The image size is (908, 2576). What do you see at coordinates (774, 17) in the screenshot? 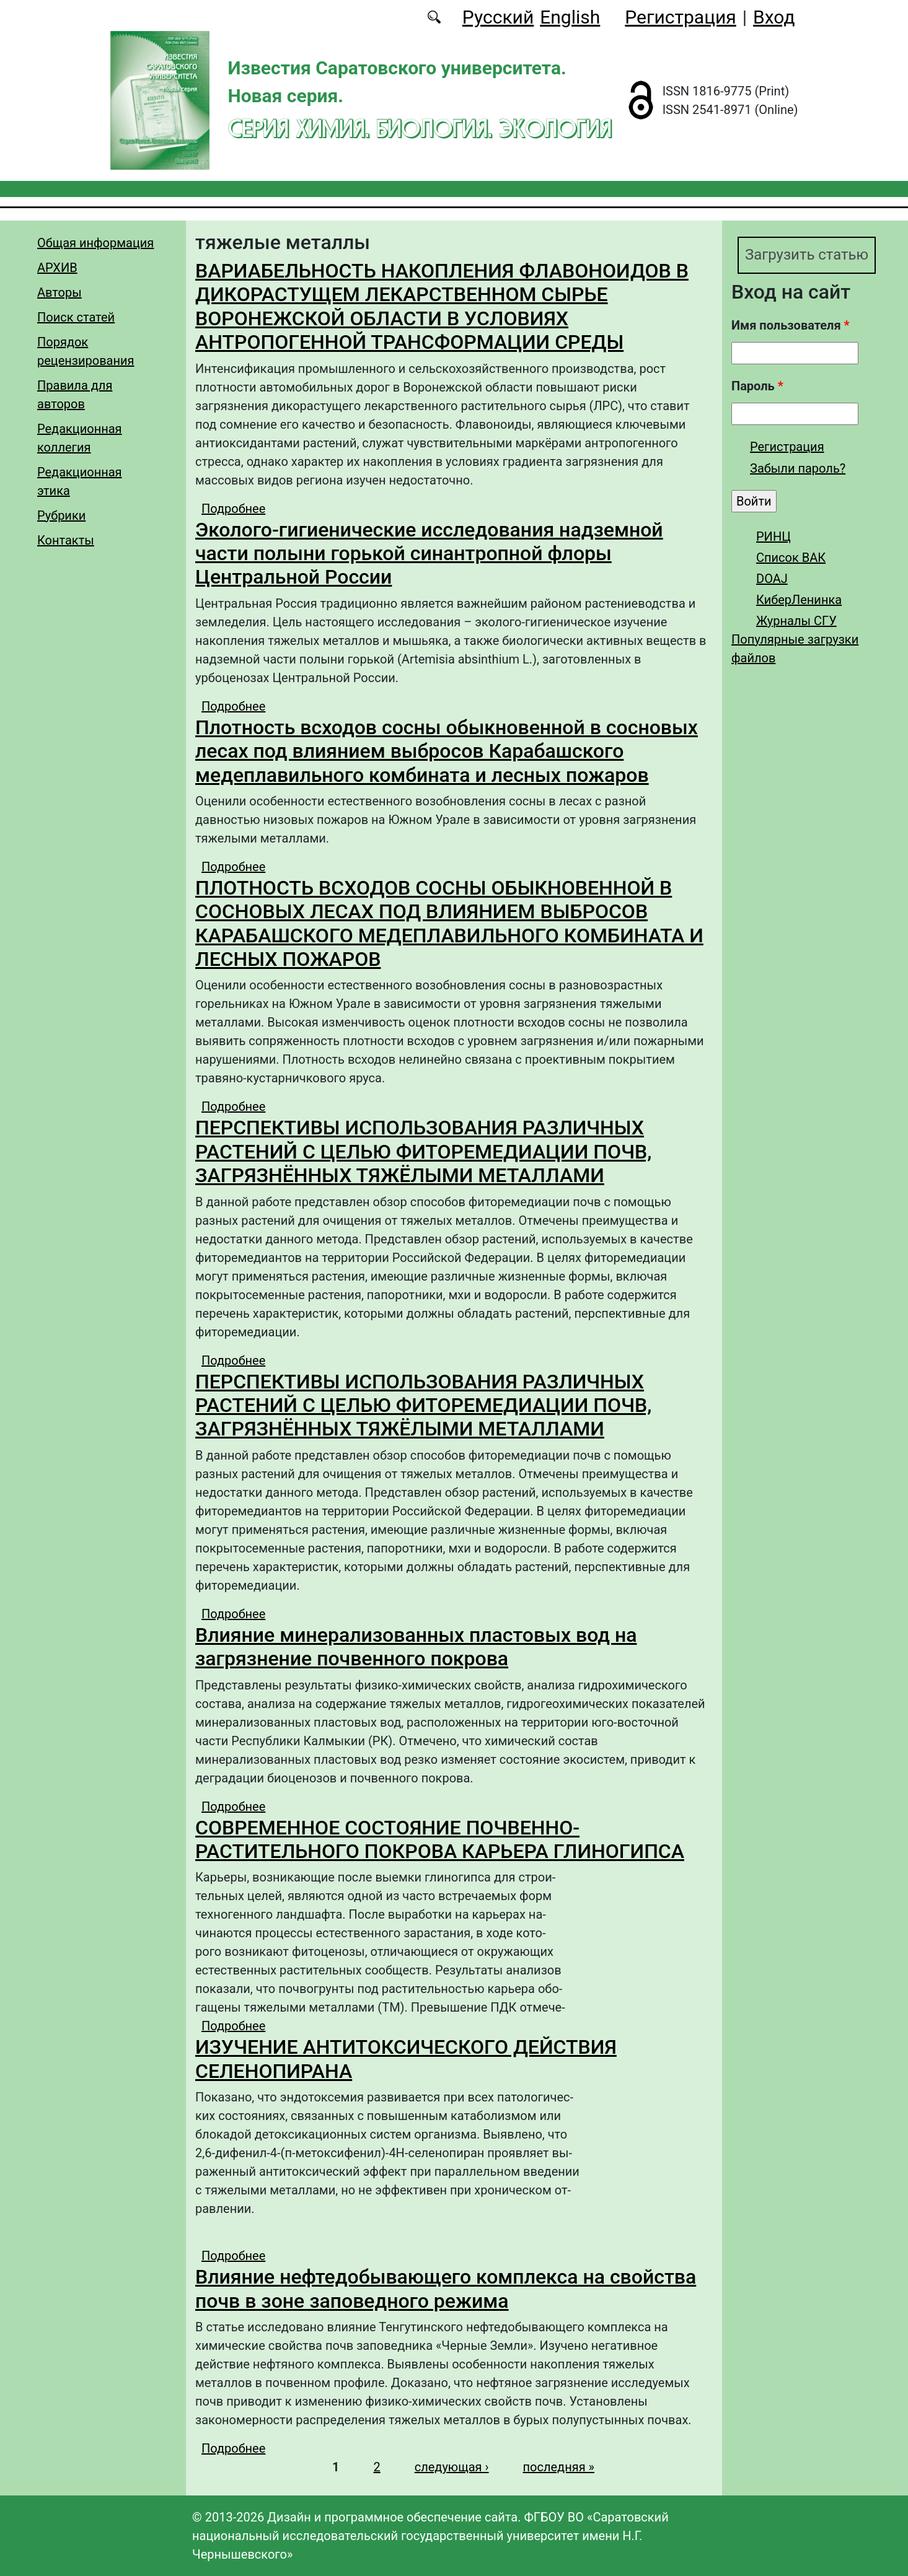
I see `Вход` at bounding box center [774, 17].